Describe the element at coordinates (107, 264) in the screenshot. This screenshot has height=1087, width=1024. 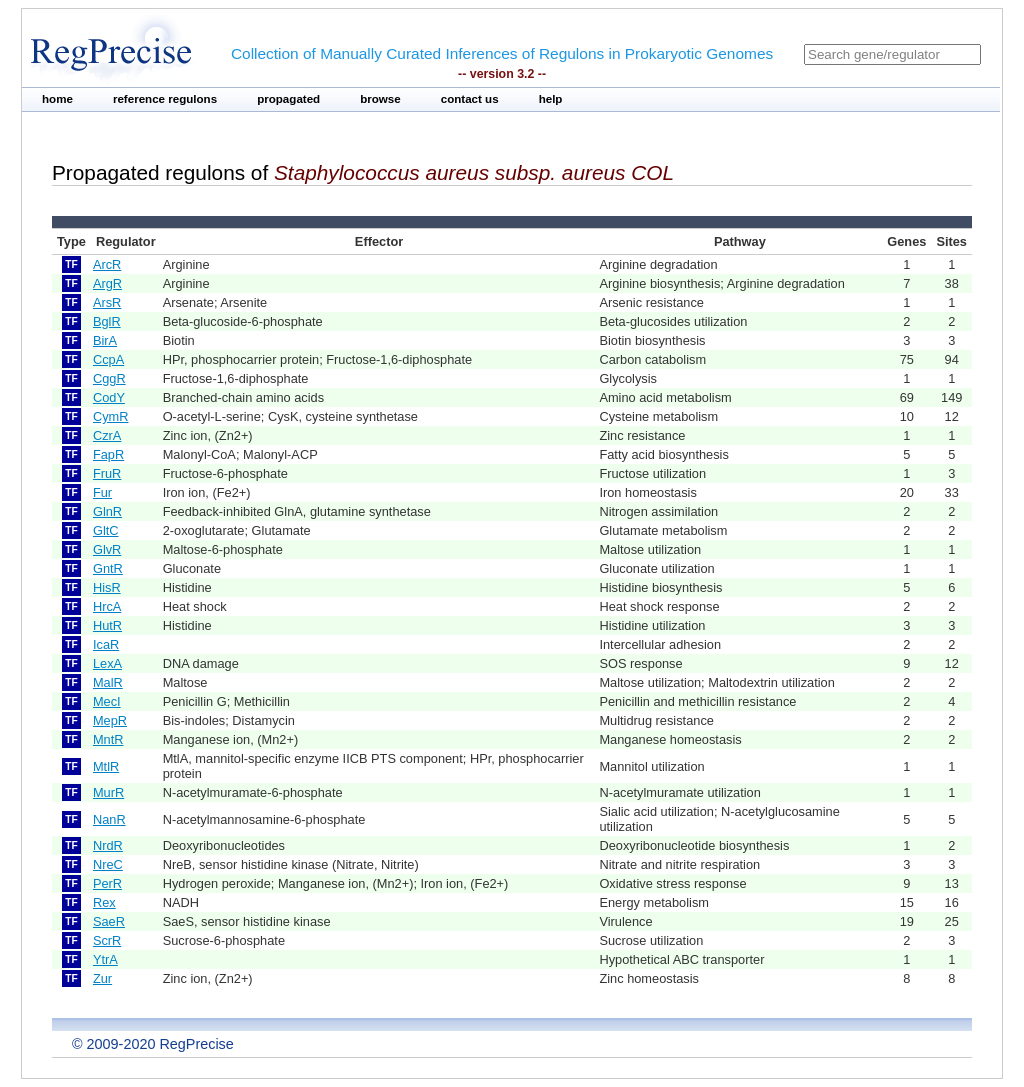
I see `ArcR` at that location.